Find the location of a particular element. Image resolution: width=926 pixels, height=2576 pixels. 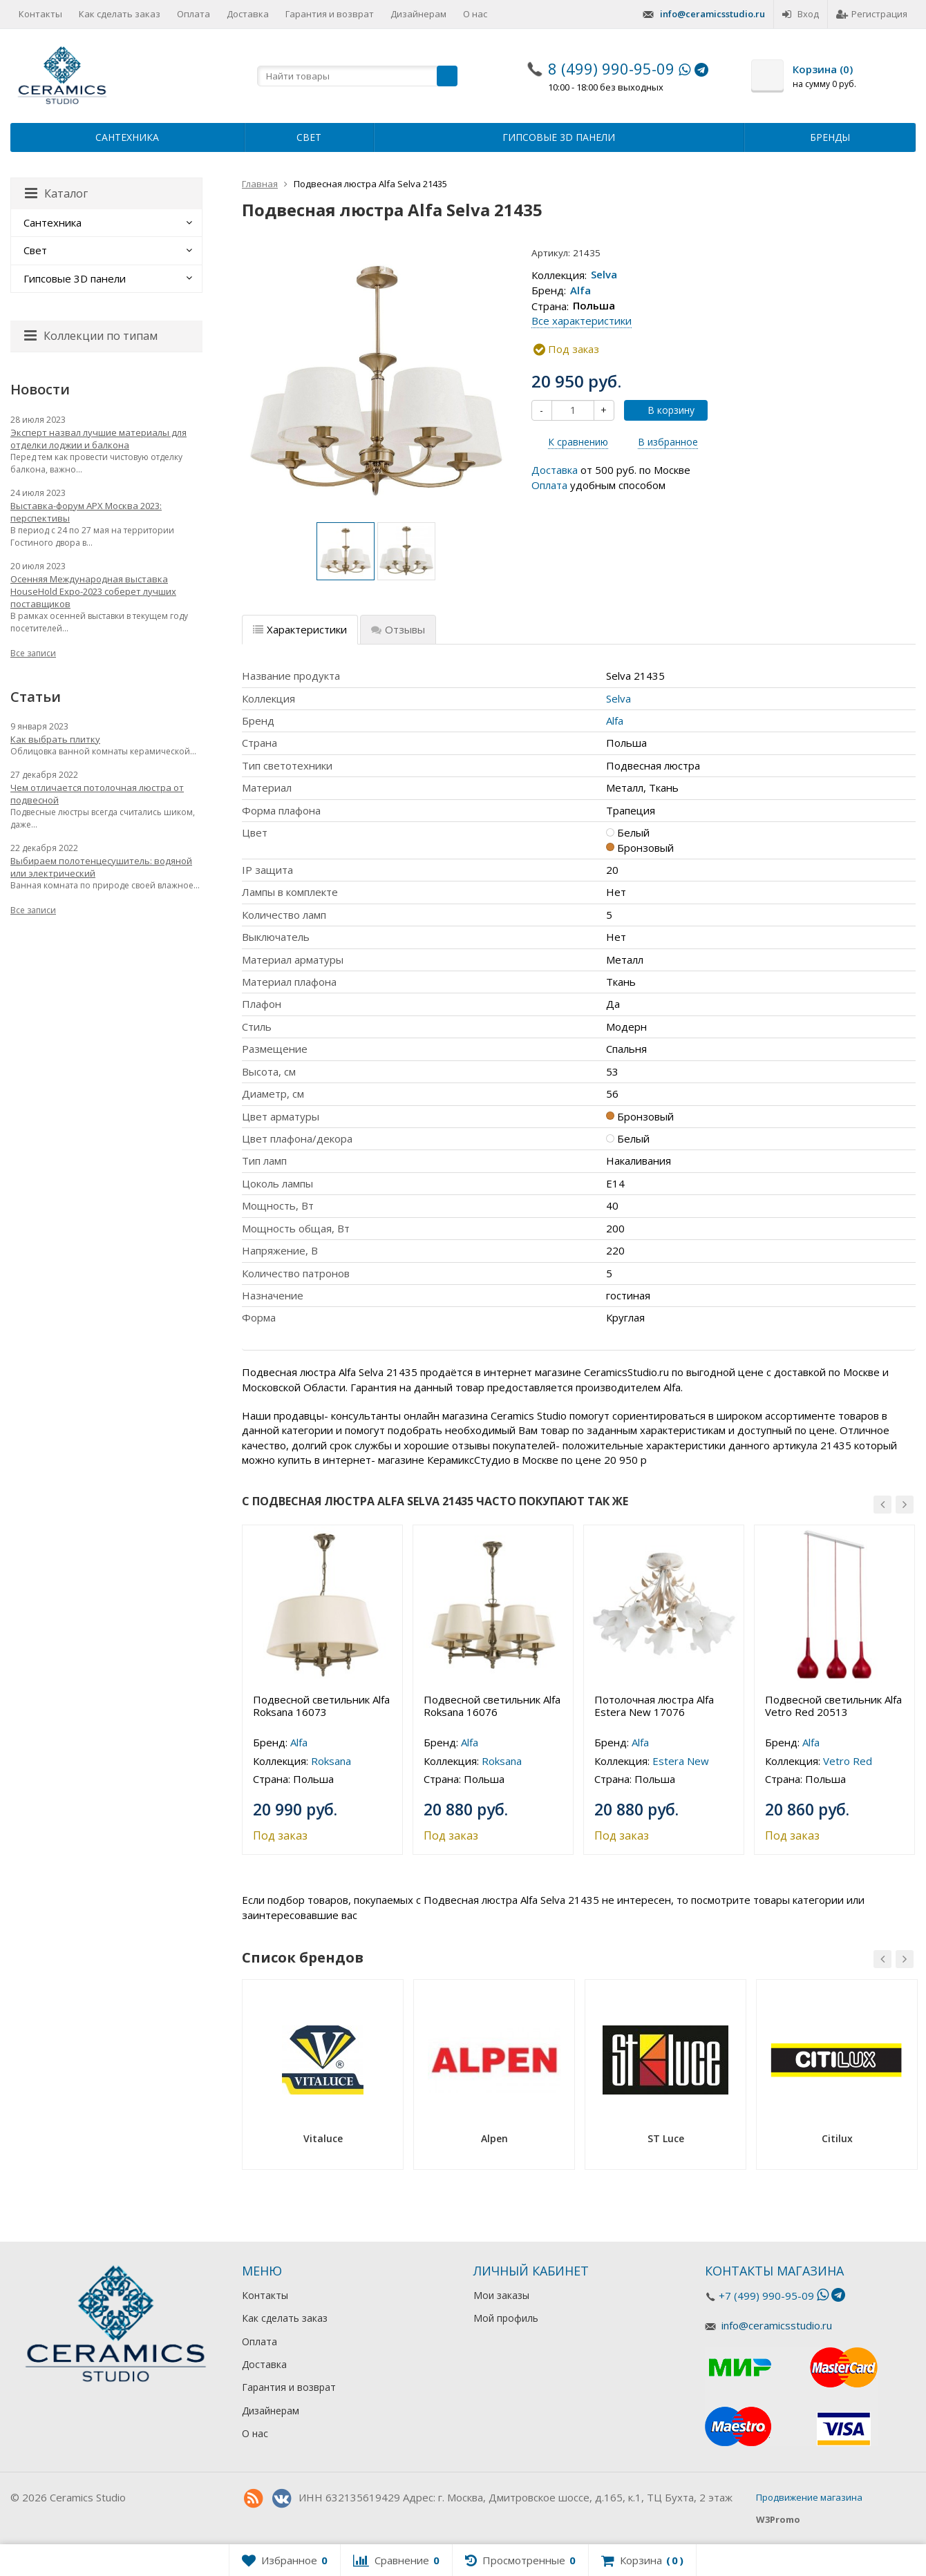

Осенняя Международная выставка HouseHold Expo-2023 соберет лучших поставщиков is located at coordinates (93, 591).